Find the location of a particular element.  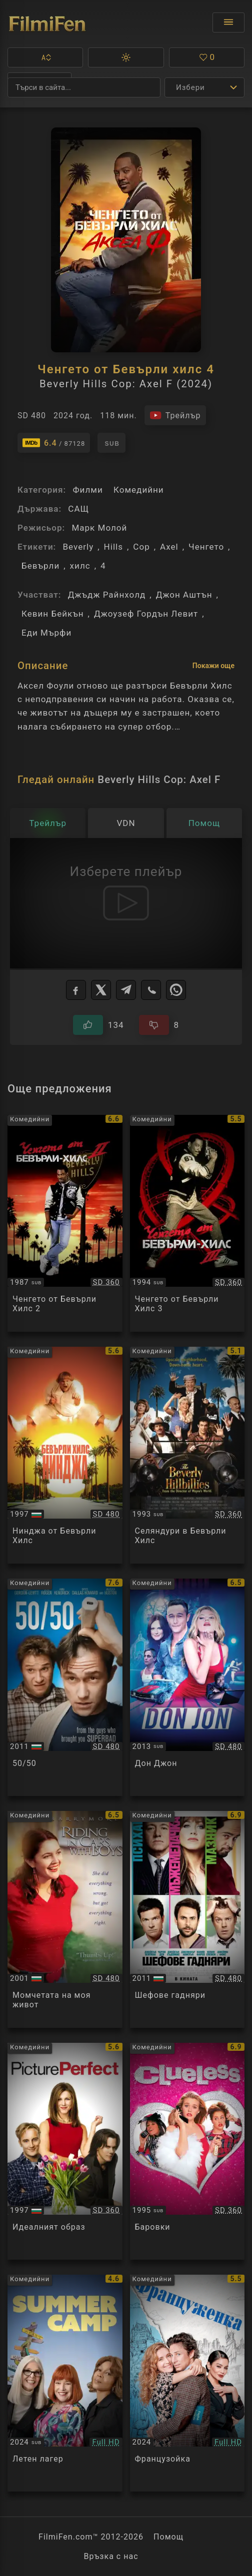

[Преглед на The Beverly Hillbillies] is located at coordinates (187, 1455).